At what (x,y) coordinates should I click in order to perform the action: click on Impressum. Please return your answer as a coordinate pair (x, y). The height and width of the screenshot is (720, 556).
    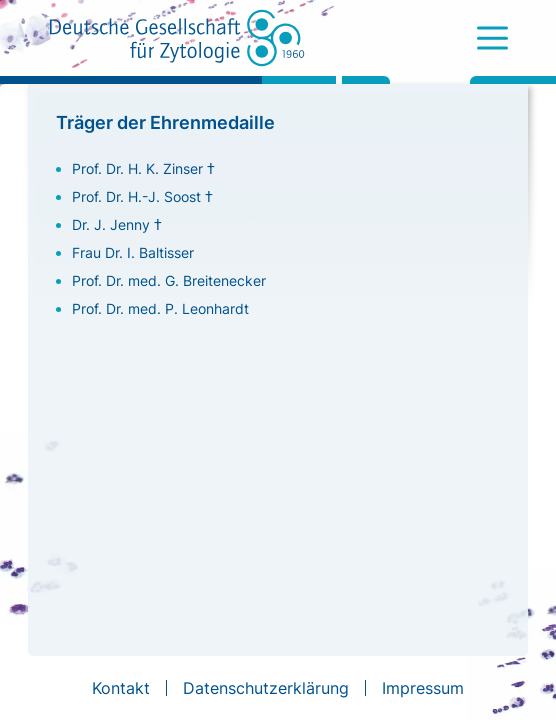
    Looking at the image, I should click on (423, 688).